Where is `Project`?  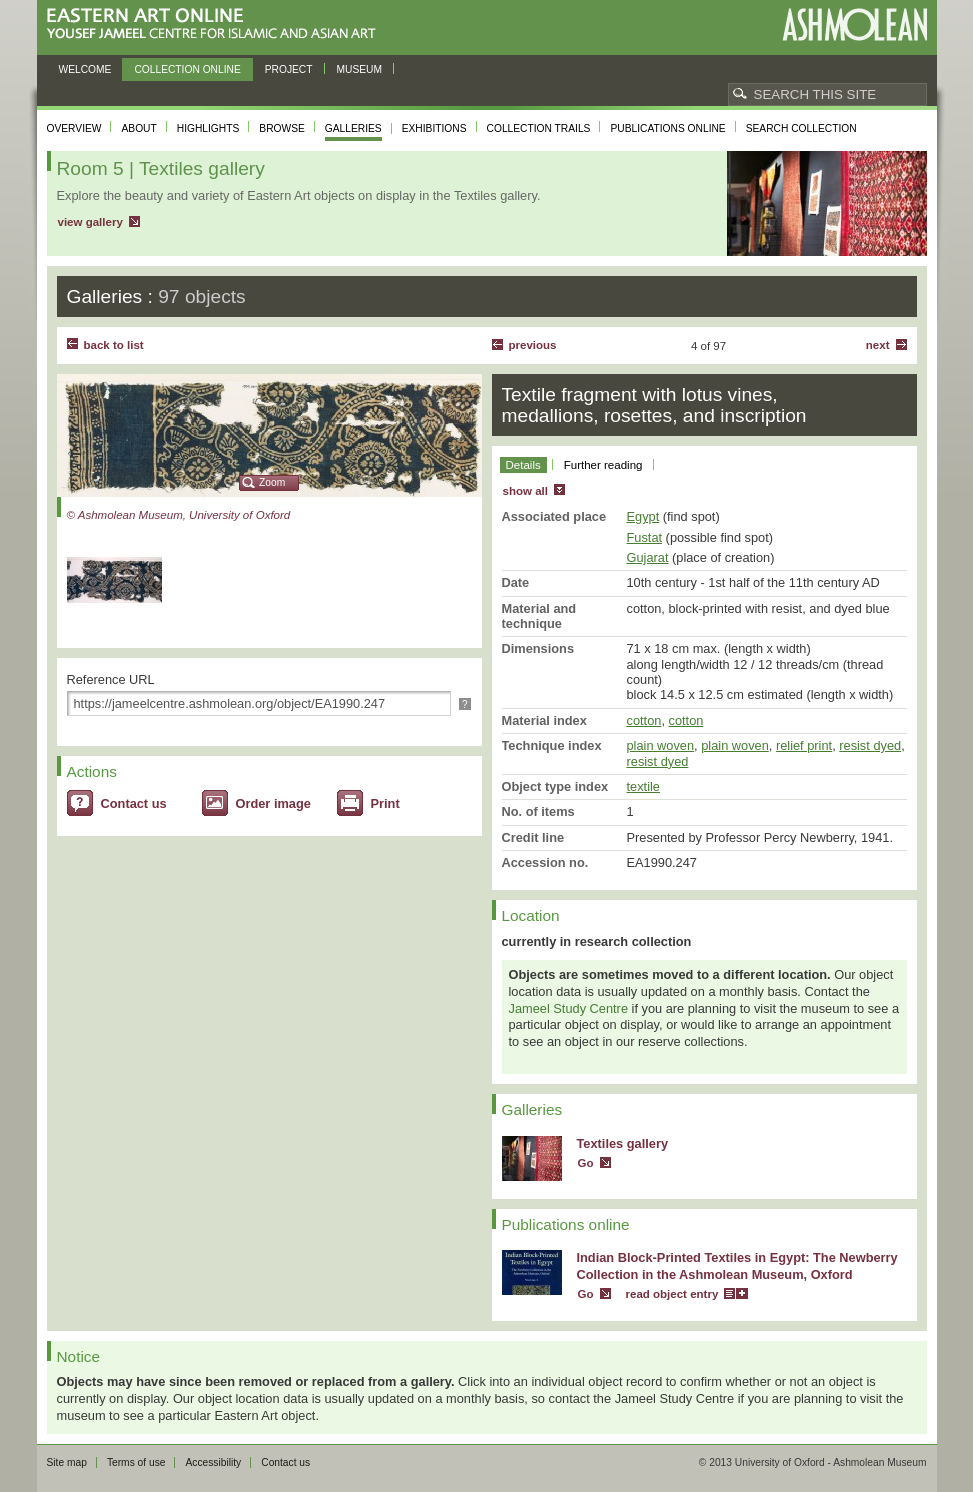 Project is located at coordinates (289, 69).